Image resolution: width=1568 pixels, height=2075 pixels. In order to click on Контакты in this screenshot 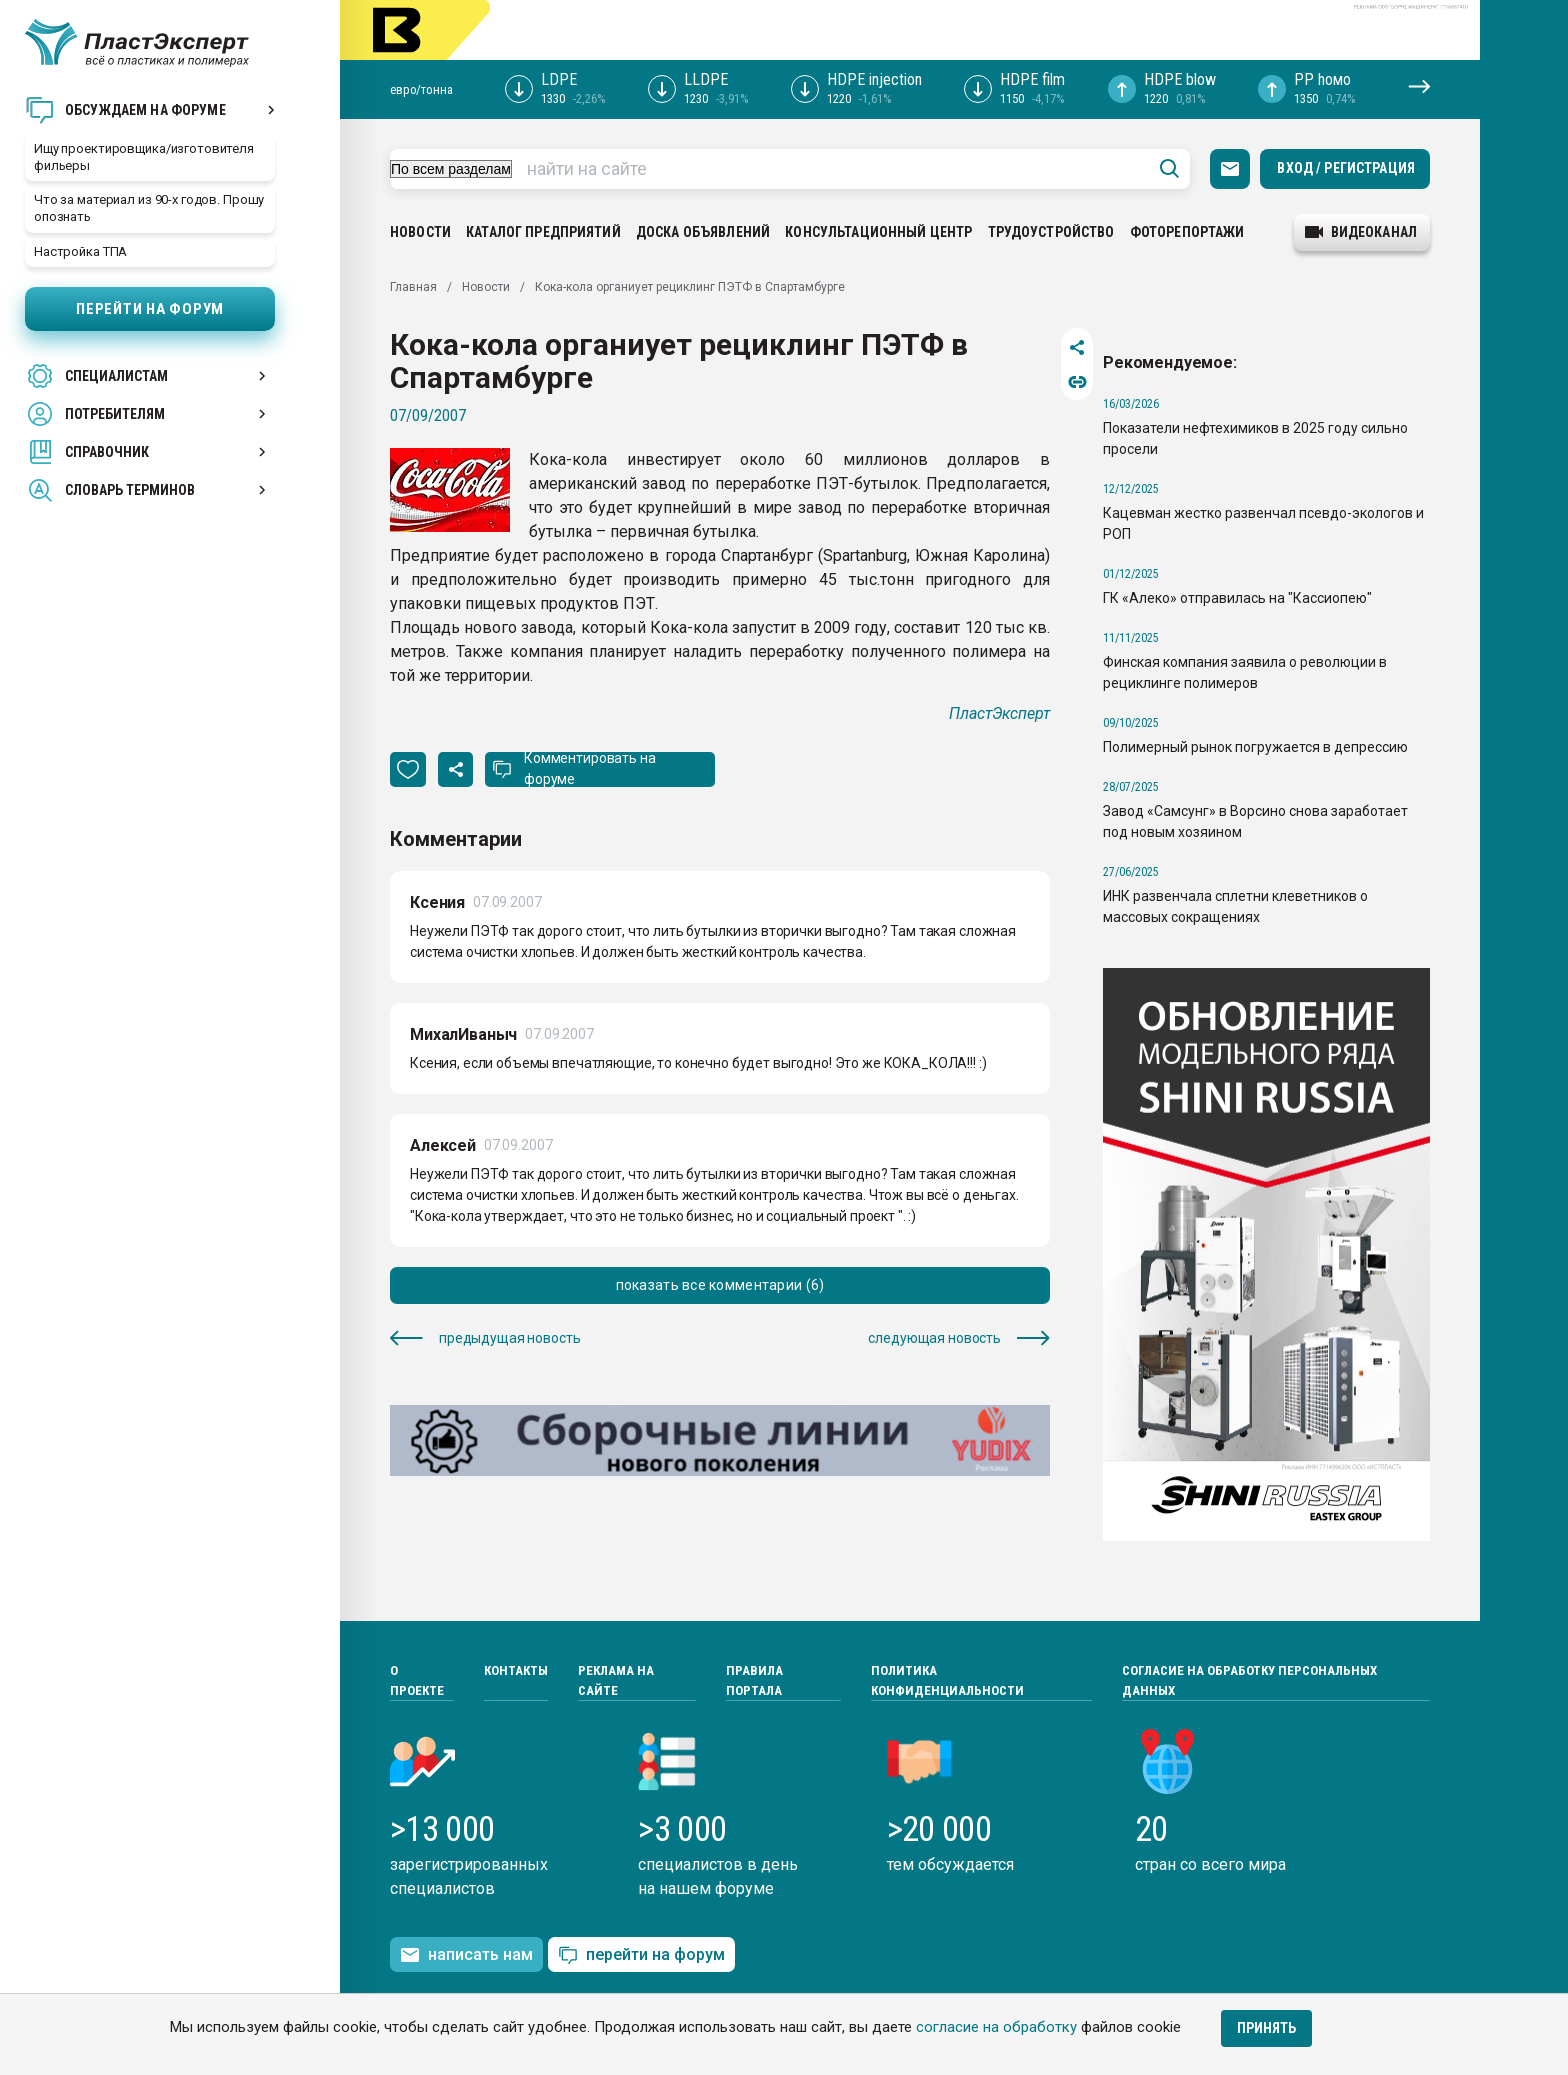, I will do `click(516, 1670)`.